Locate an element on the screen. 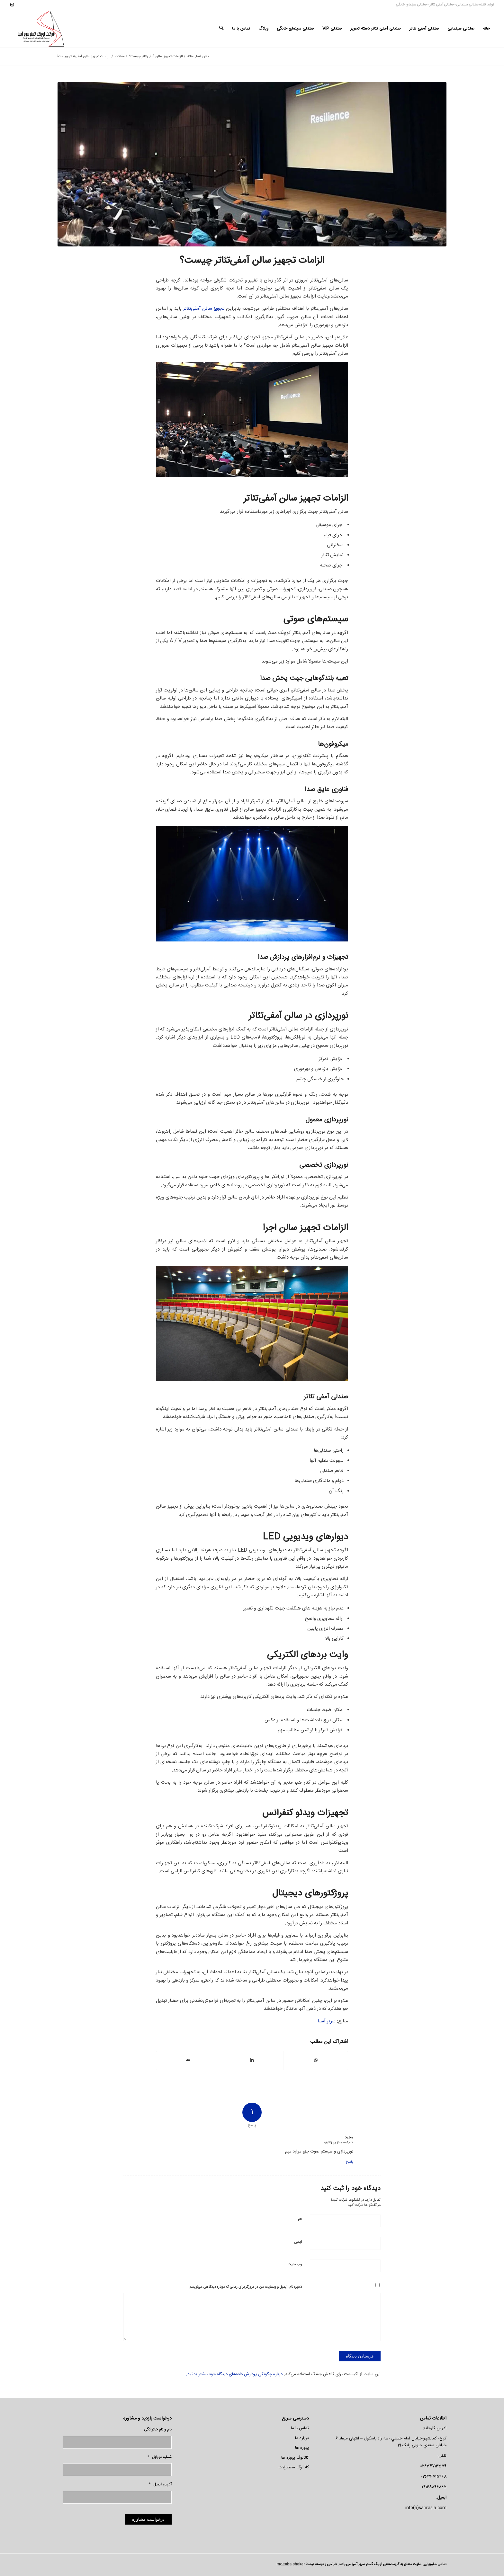  ذخیره نام، ایمیل و وبسایت من در مرورگر برای زمانی که دوباره دیدگاهی می‌نویسم. is located at coordinates (245, 2287).